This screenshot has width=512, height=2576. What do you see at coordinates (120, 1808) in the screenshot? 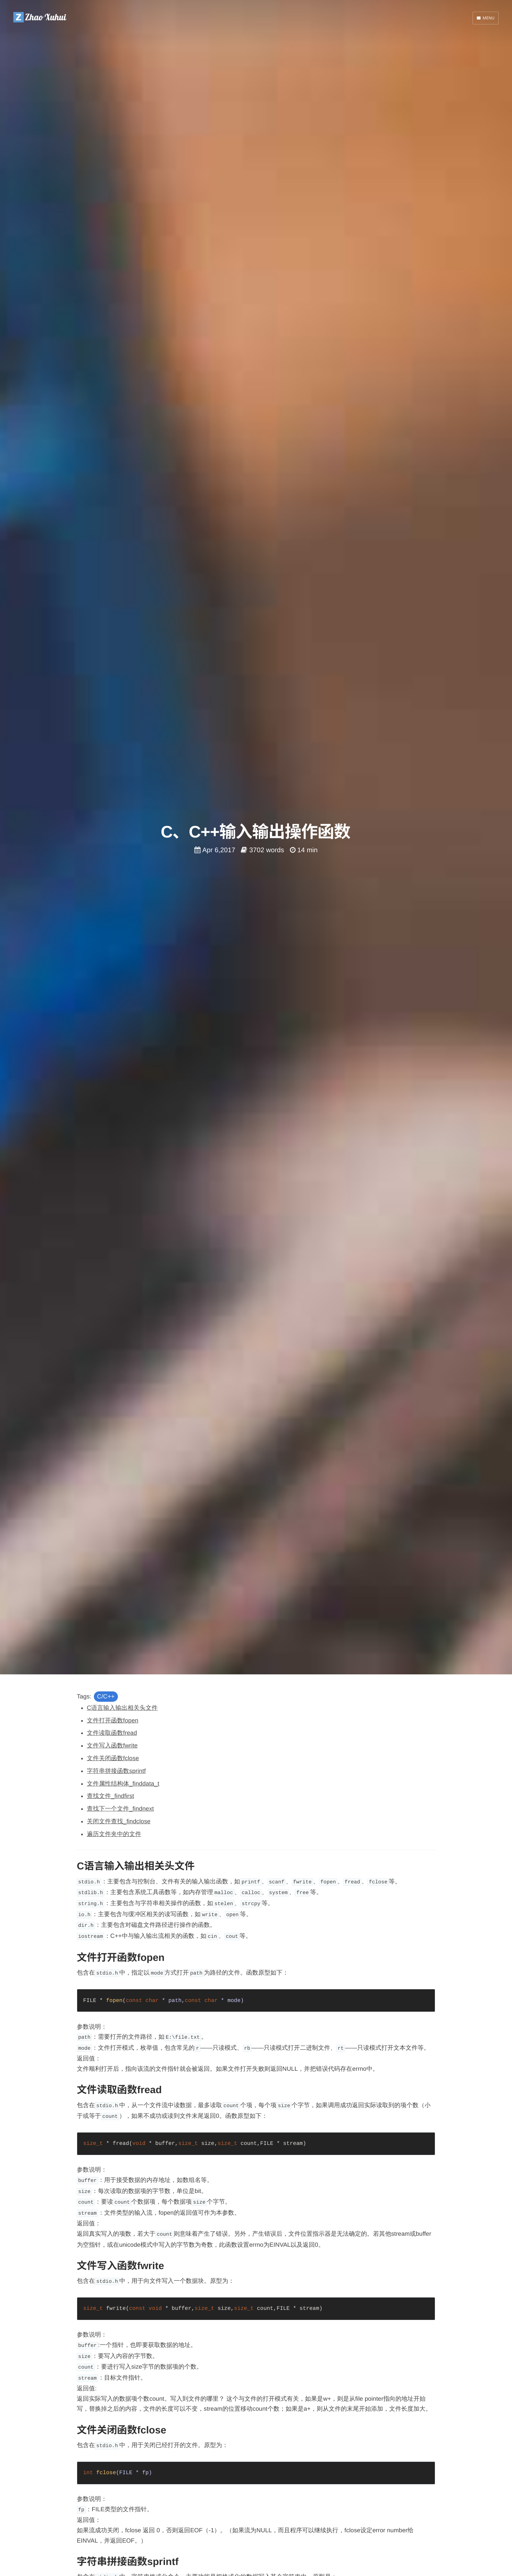
I see `查找下一个文件_findnext` at bounding box center [120, 1808].